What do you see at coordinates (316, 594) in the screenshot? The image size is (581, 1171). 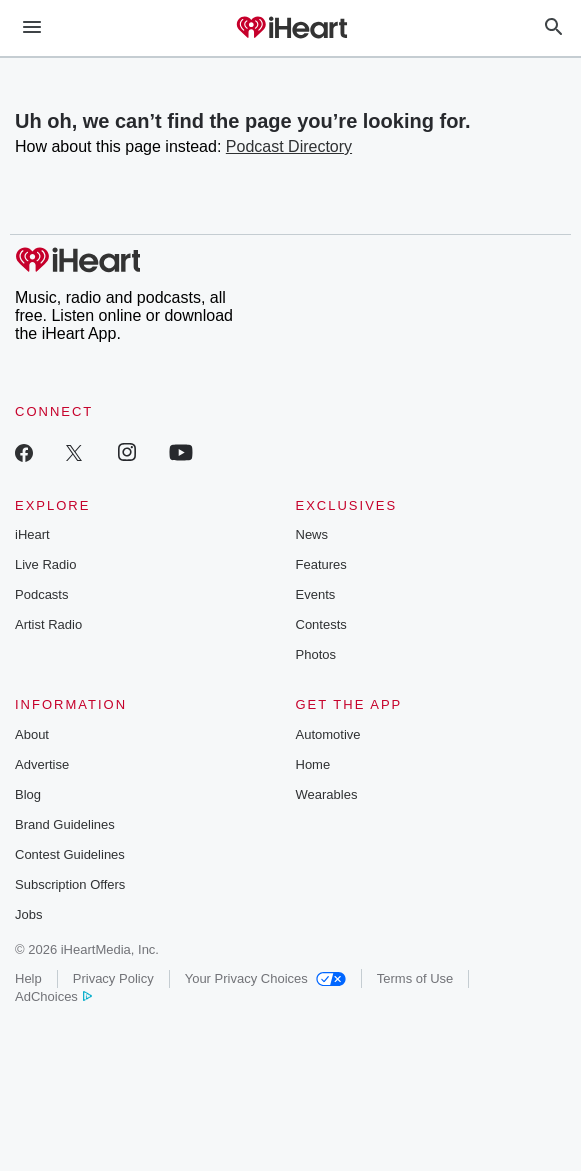 I see `Events` at bounding box center [316, 594].